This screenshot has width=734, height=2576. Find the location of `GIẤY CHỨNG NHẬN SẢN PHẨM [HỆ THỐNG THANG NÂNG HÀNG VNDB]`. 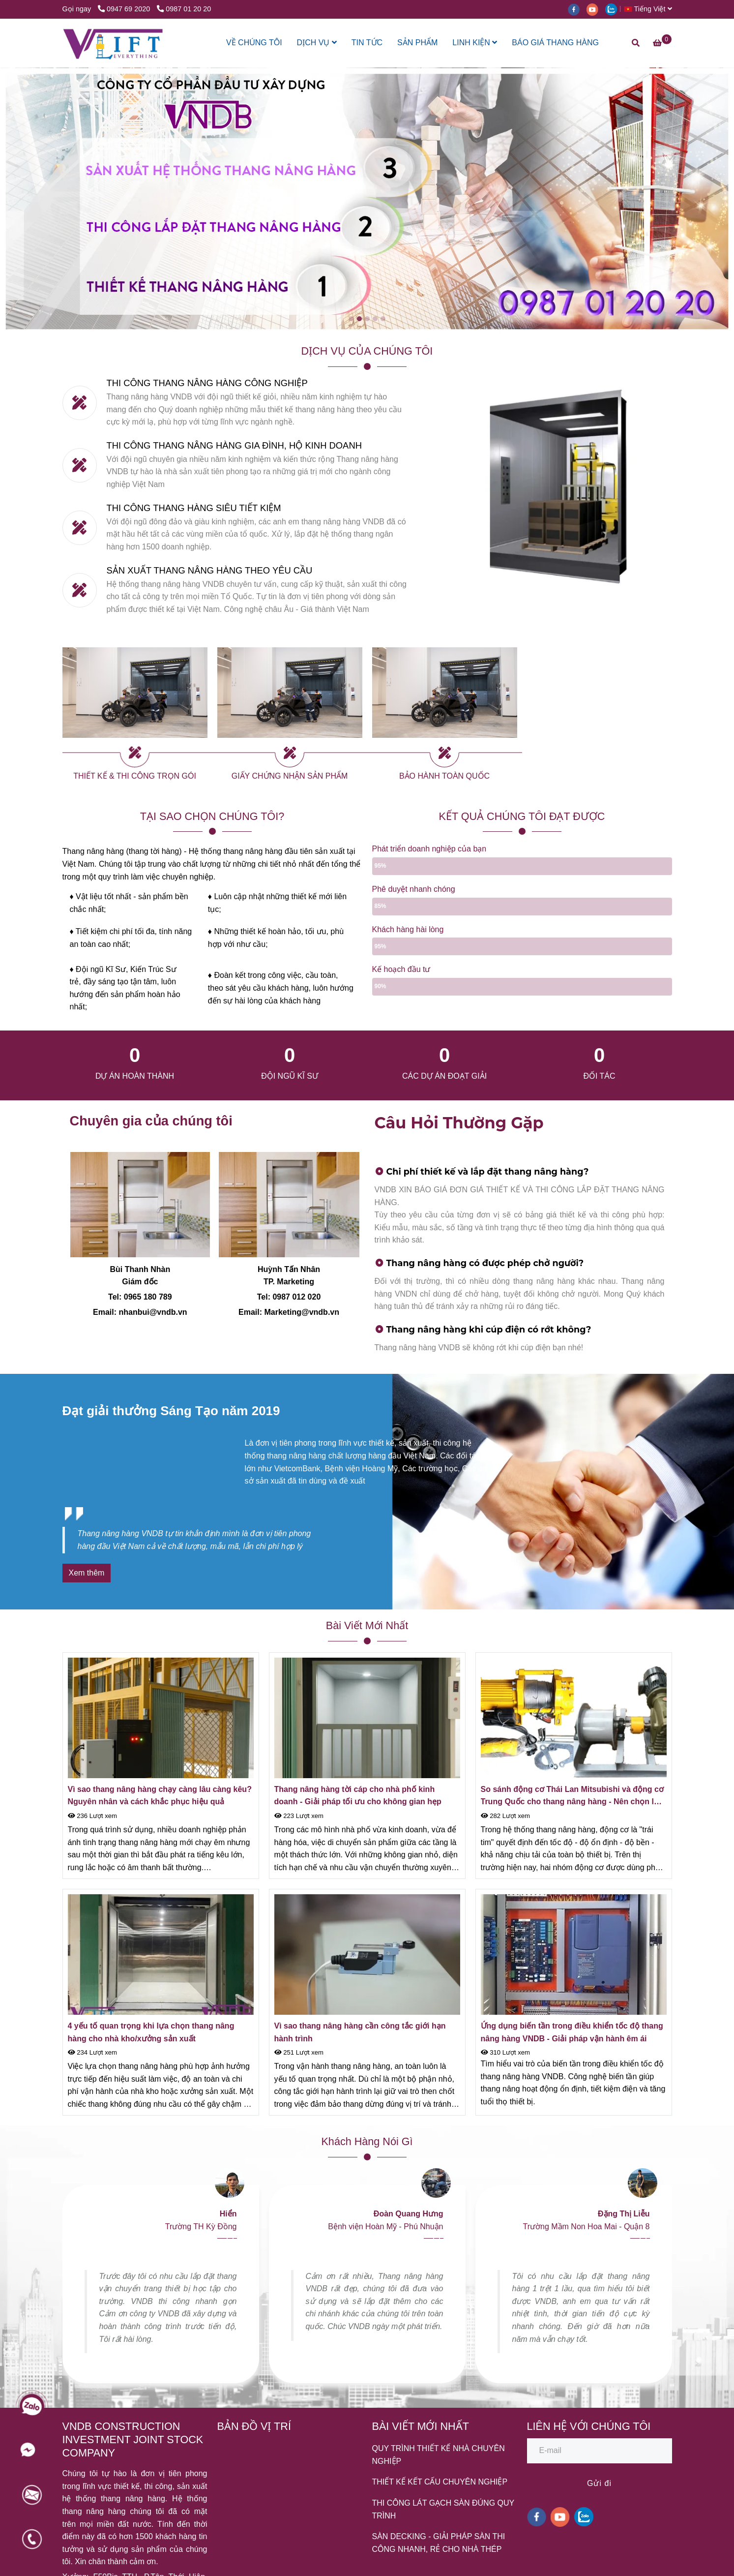

GIẤY CHỨNG NHẬN SẢN PHẨM [HỆ THỐNG THANG NÂNG HÀNG VNDB] is located at coordinates (290, 776).